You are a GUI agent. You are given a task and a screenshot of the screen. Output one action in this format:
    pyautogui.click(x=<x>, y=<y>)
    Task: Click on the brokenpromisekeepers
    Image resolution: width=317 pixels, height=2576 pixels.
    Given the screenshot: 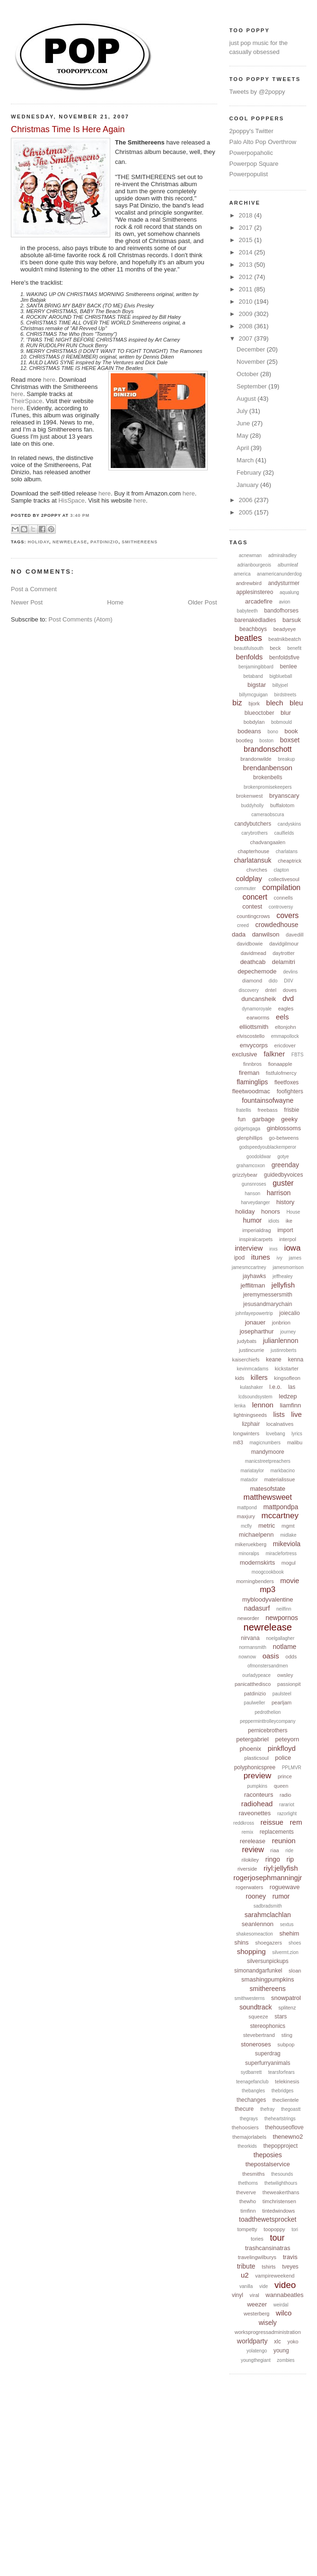 What is the action you would take?
    pyautogui.click(x=268, y=787)
    